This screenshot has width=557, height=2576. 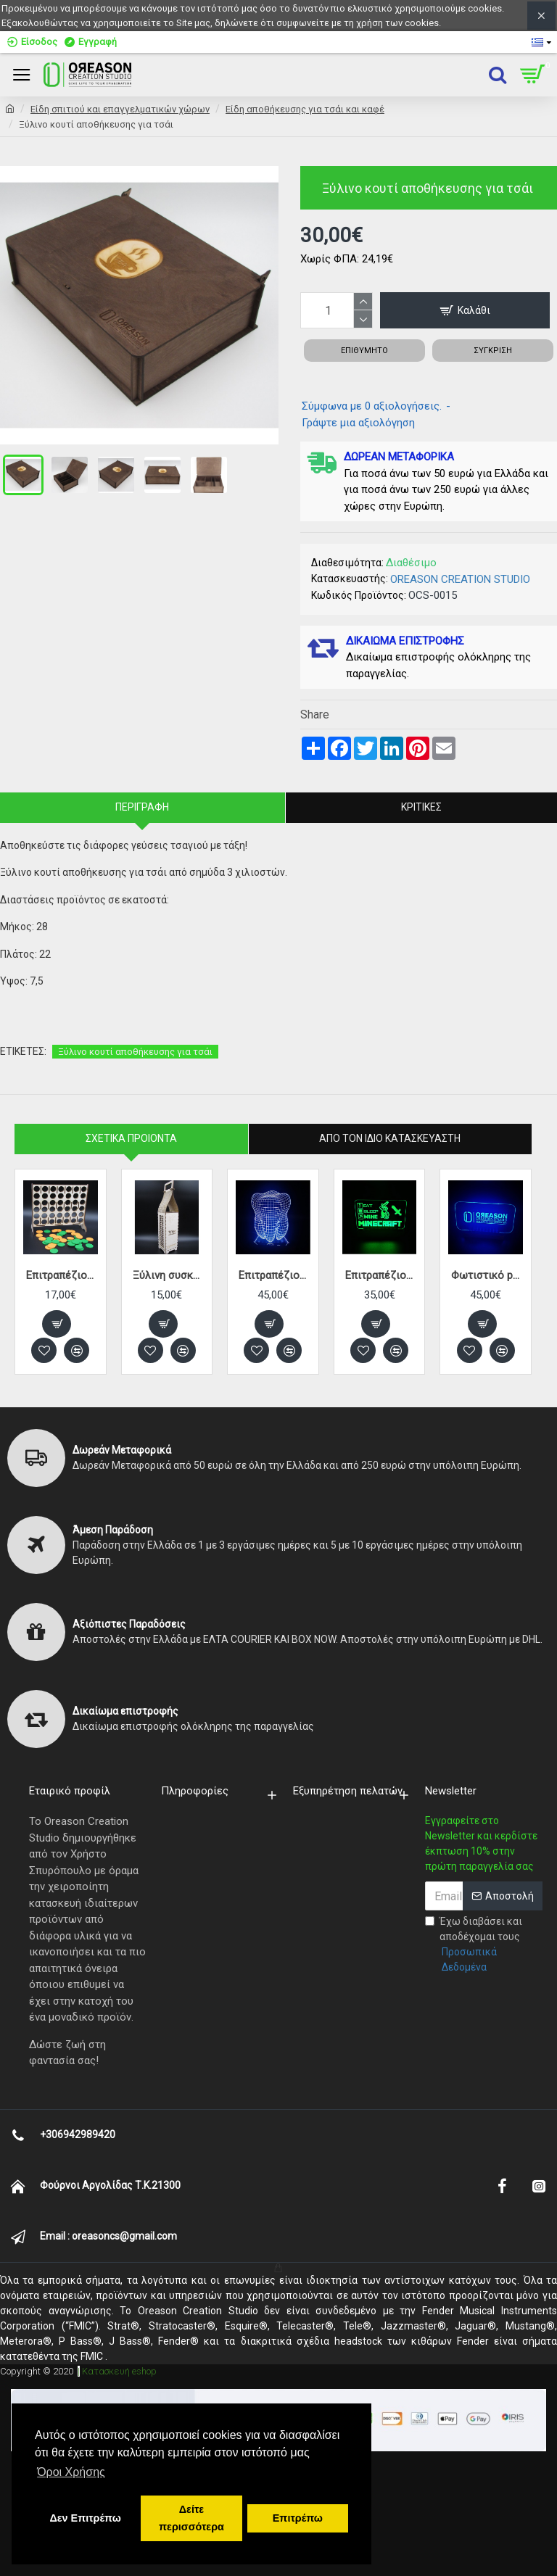 What do you see at coordinates (273, 1275) in the screenshot?
I see `Επιτραπέζιο φωτιστικό plexiglass 3D Δόντι` at bounding box center [273, 1275].